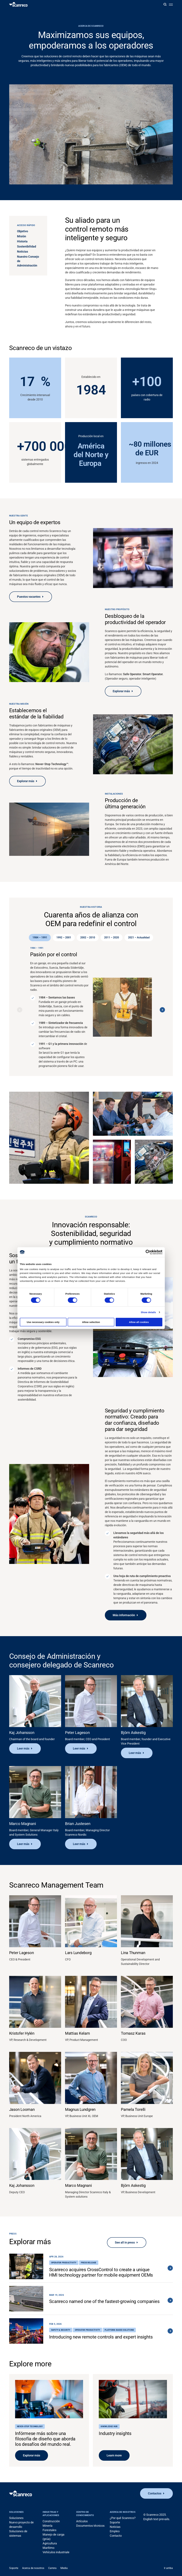 The height and width of the screenshot is (2576, 182). I want to click on Misión, so click(21, 236).